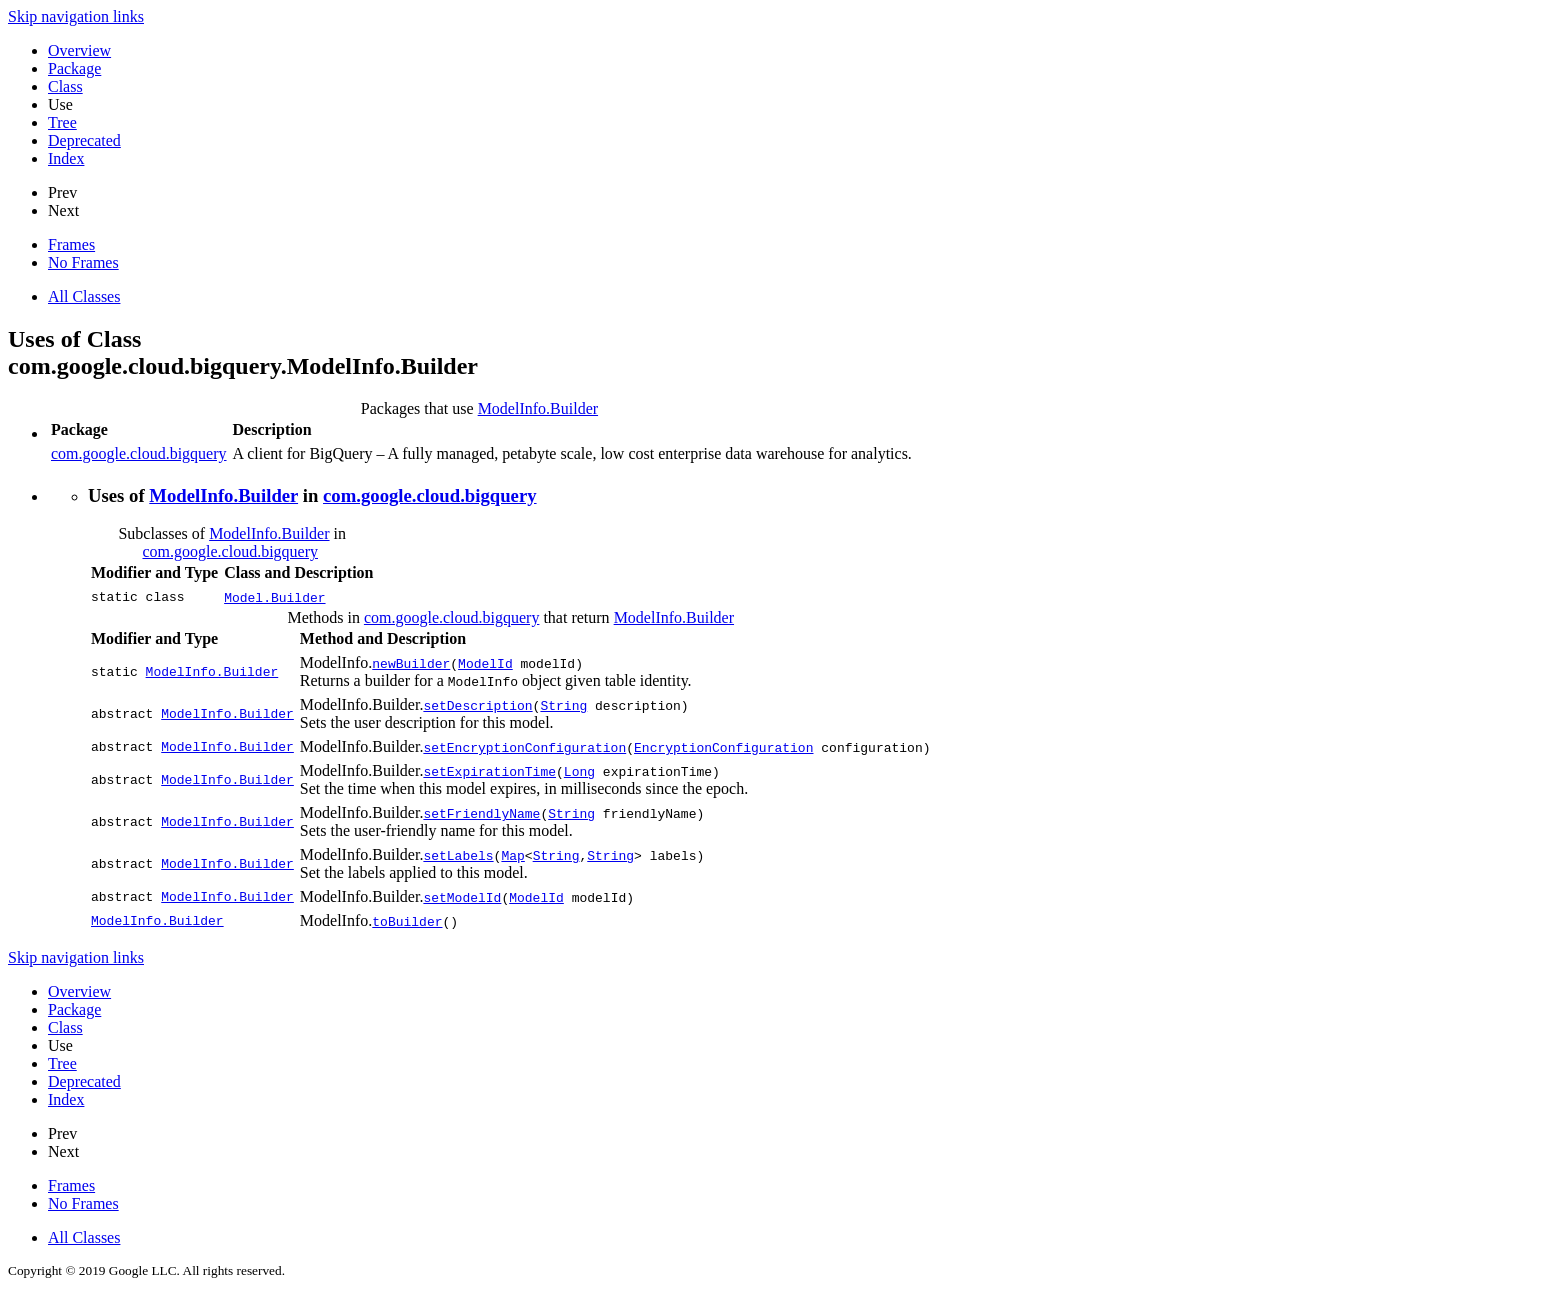  I want to click on setFriendlyName, so click(481, 813).